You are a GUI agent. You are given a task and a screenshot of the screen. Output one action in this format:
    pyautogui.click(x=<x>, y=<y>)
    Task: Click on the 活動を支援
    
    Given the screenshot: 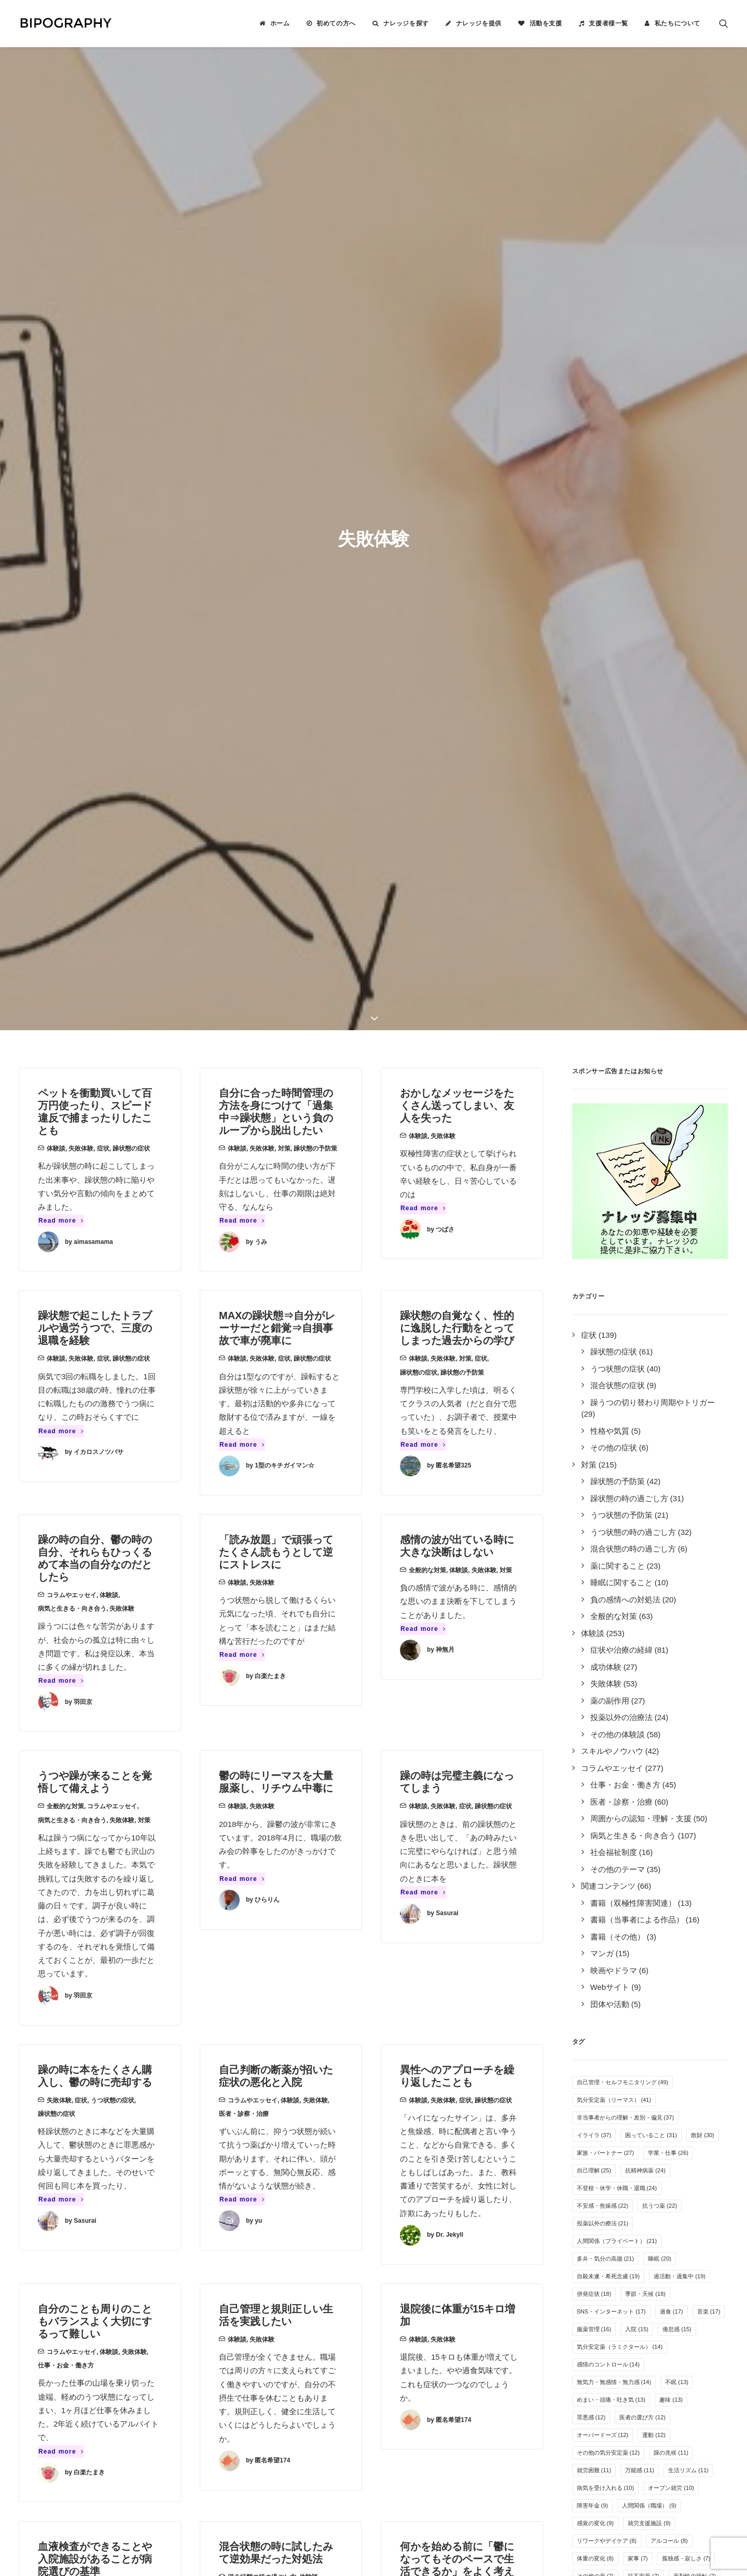 What is the action you would take?
    pyautogui.click(x=546, y=23)
    